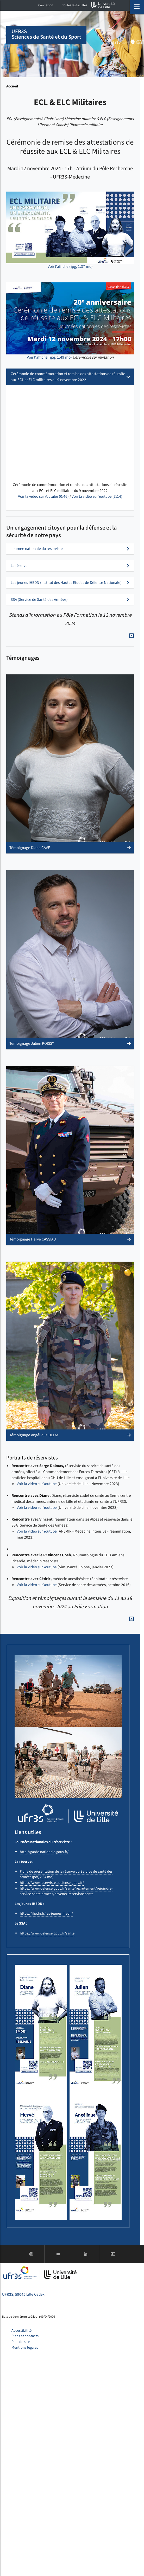 The width and height of the screenshot is (144, 2576). What do you see at coordinates (66, 1874) in the screenshot?
I see `Fiche de présentation de la réserve du Service de santé des armées (pdf, 2.37 mo)` at bounding box center [66, 1874].